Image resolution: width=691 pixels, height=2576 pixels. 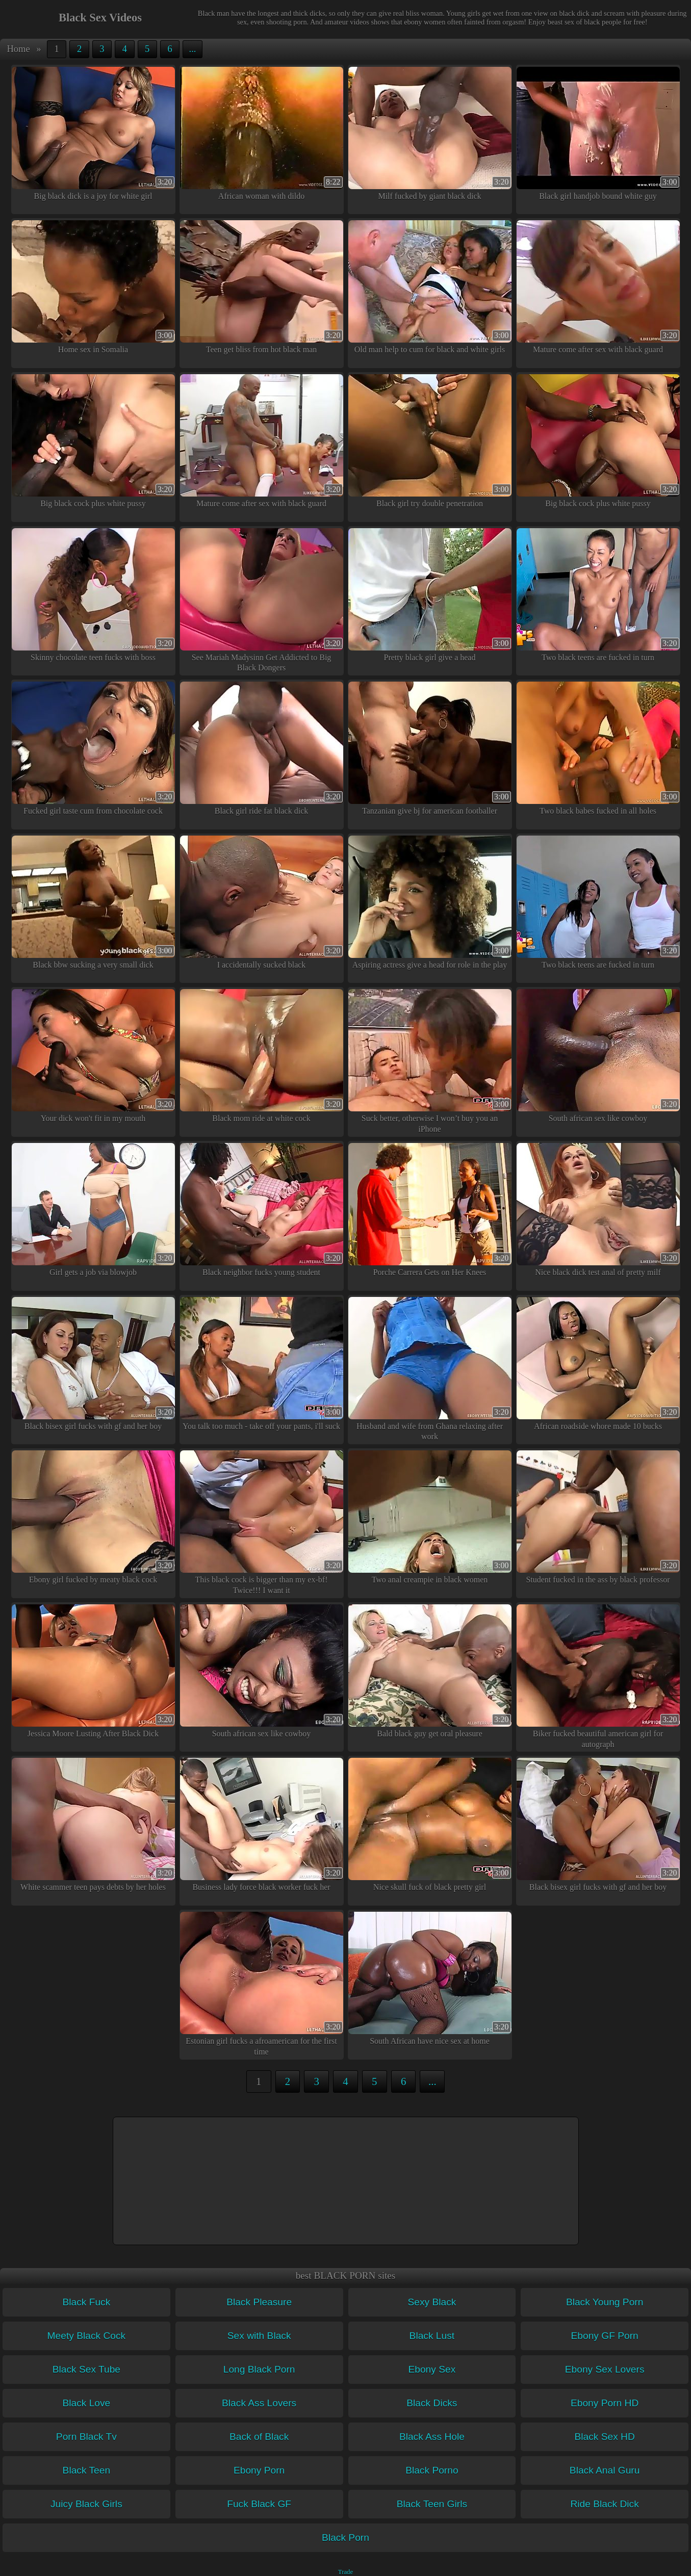 I want to click on Black Young Porn, so click(x=604, y=2302).